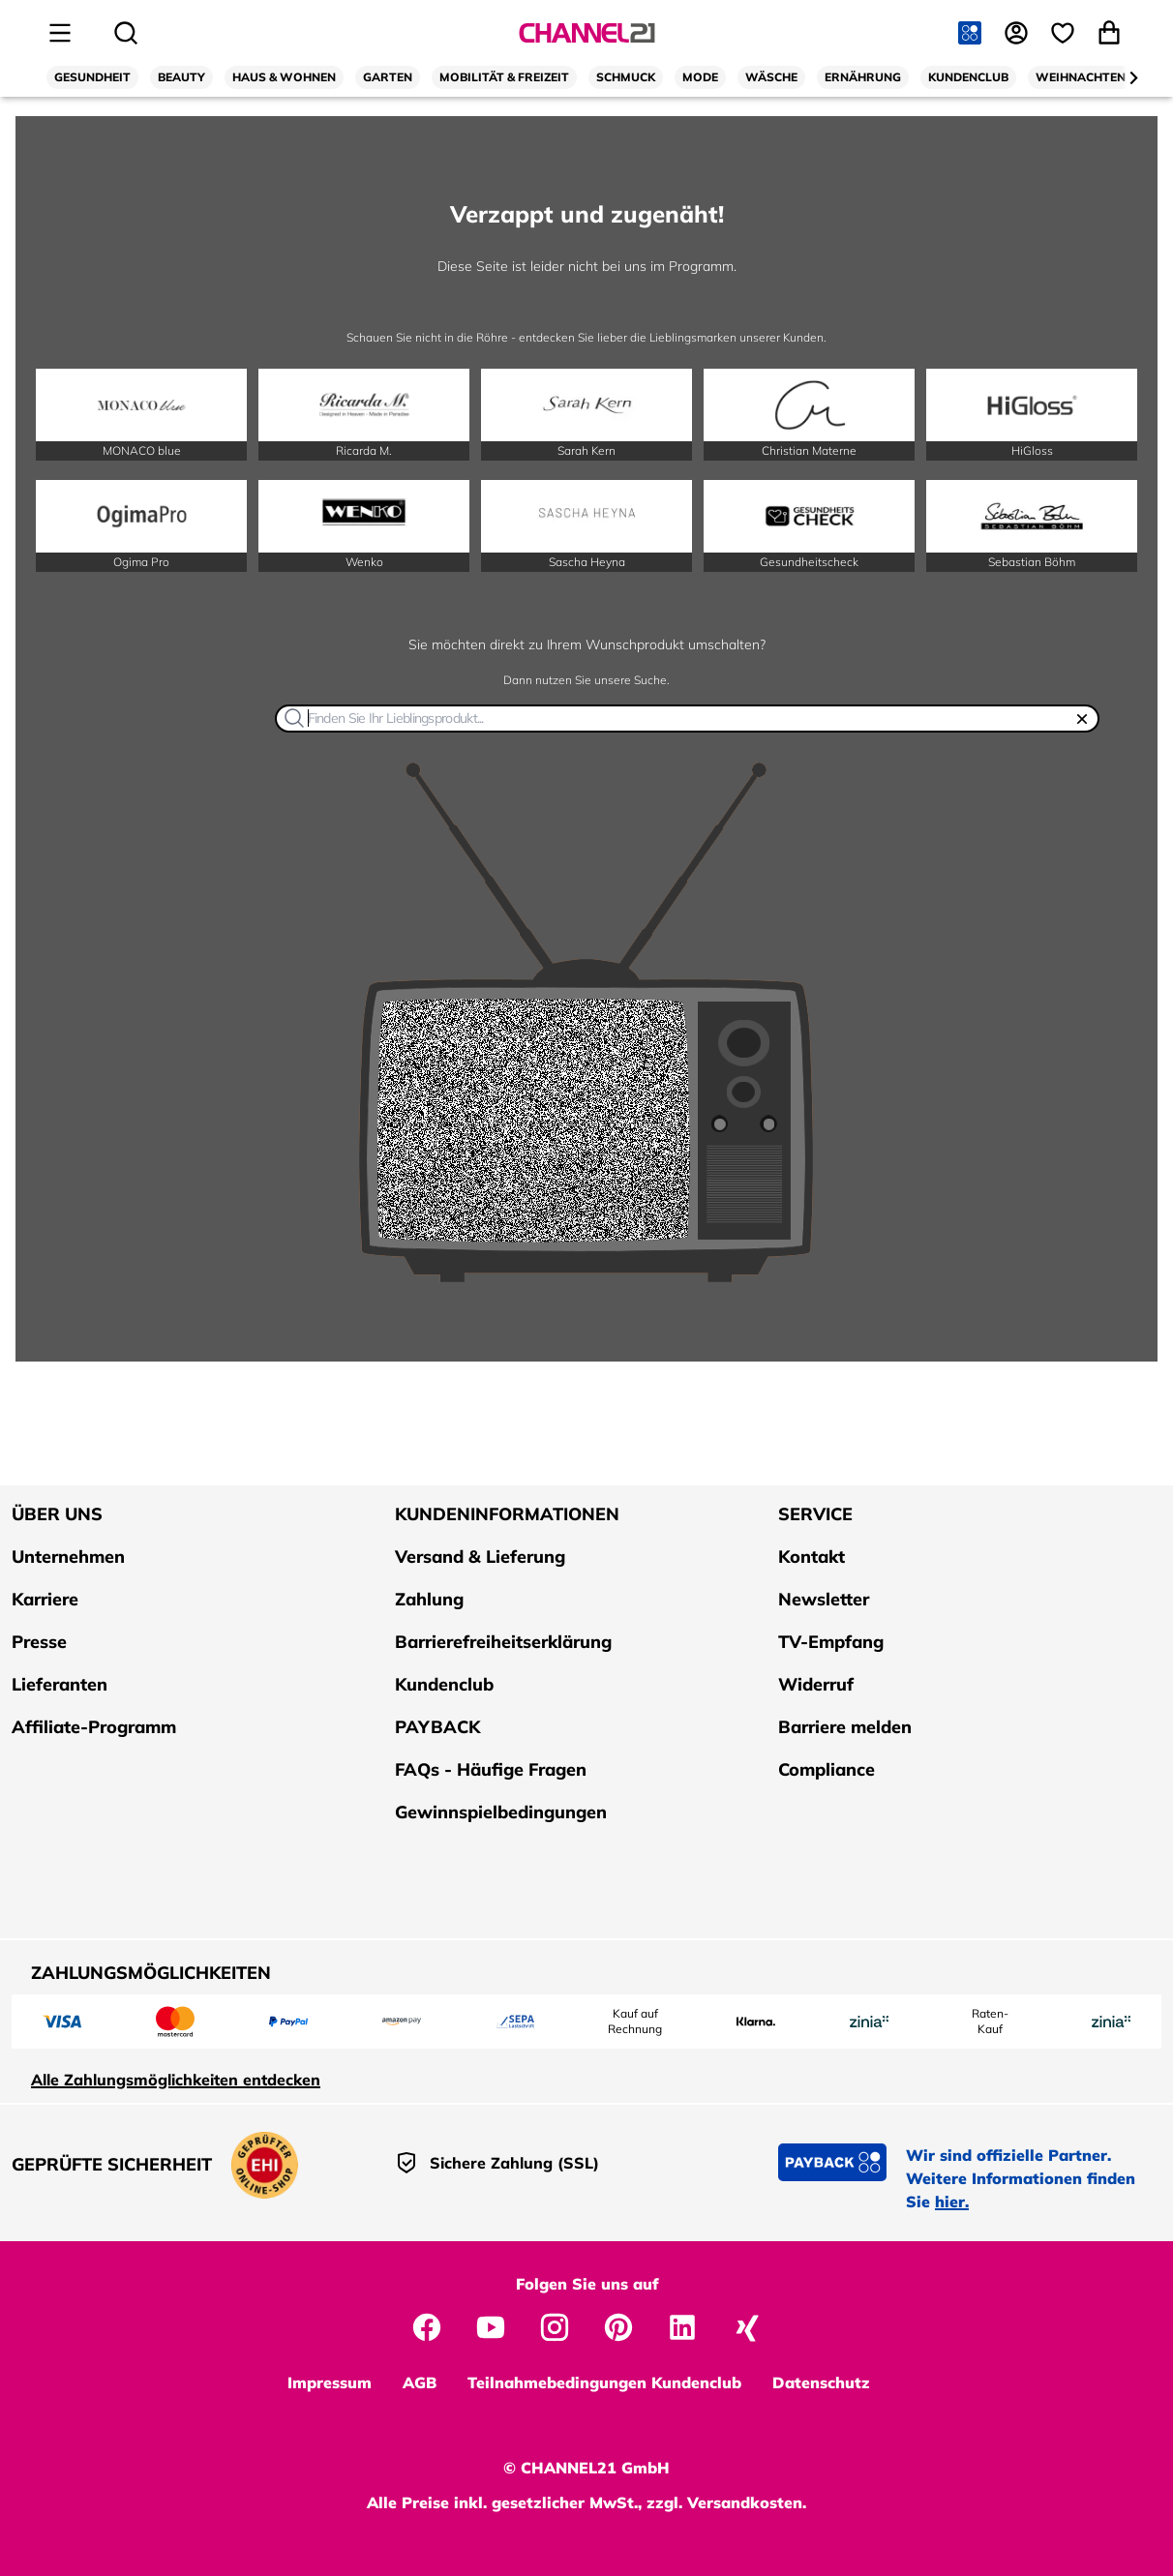 This screenshot has height=2576, width=1173. What do you see at coordinates (490, 2325) in the screenshot?
I see `[CHANNEL21 auf YouTube]` at bounding box center [490, 2325].